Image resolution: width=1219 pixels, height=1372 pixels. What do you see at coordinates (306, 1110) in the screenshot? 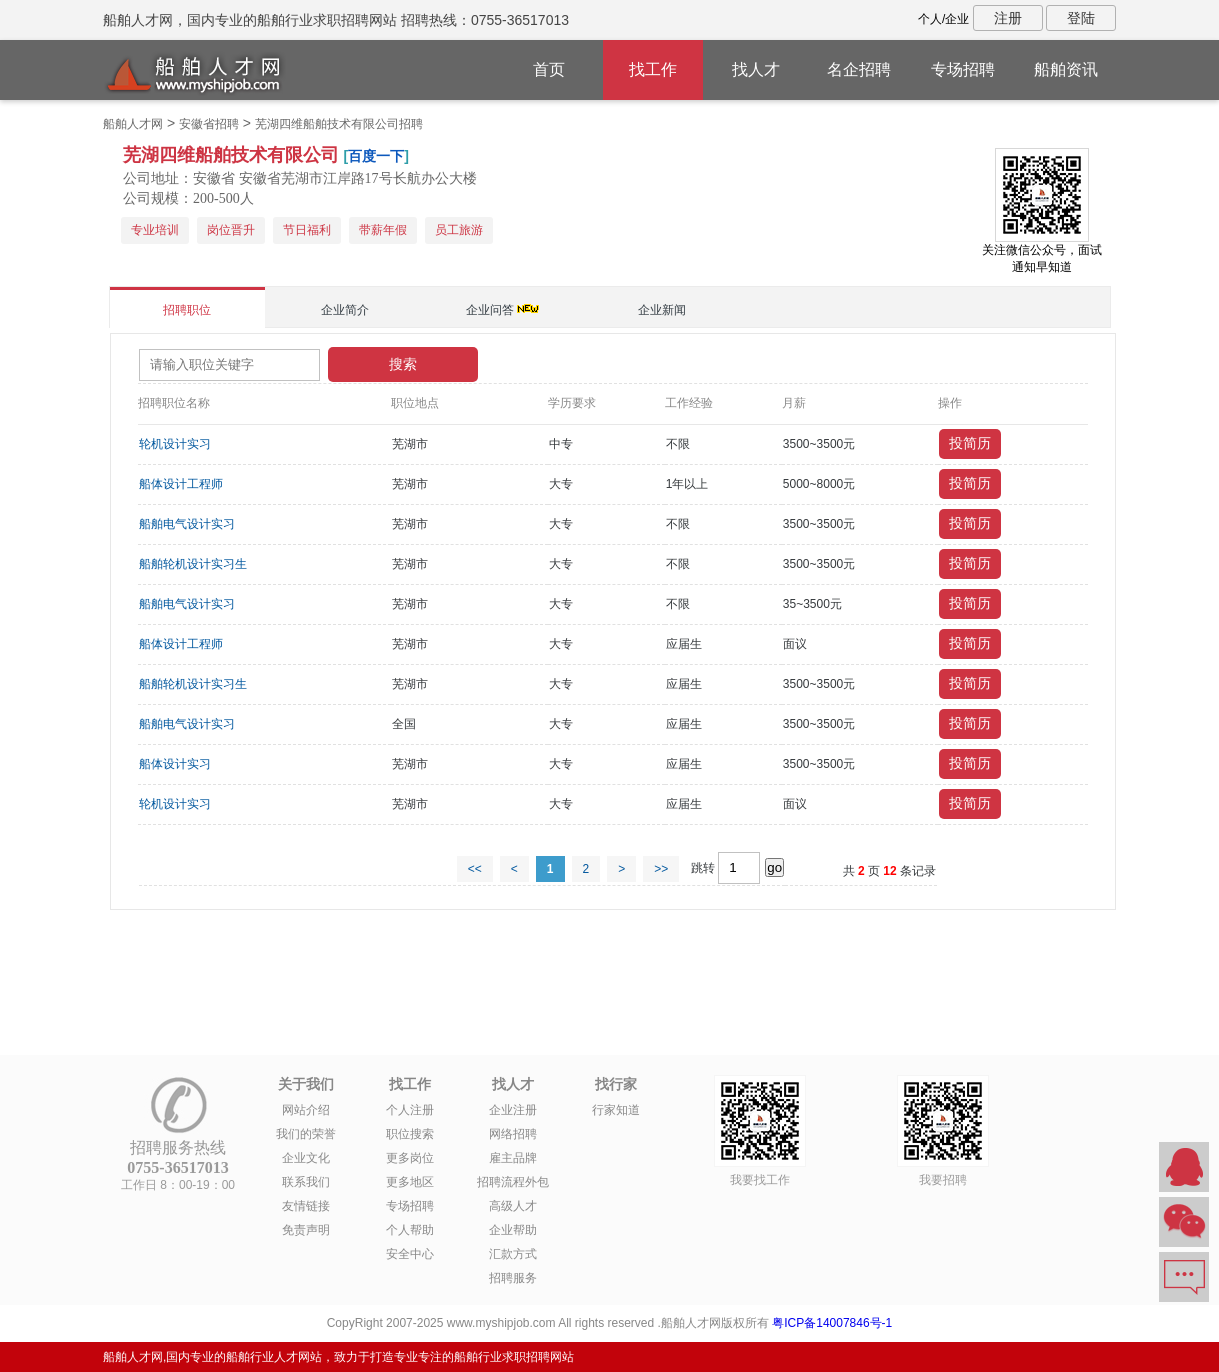
I see `网站介绍` at bounding box center [306, 1110].